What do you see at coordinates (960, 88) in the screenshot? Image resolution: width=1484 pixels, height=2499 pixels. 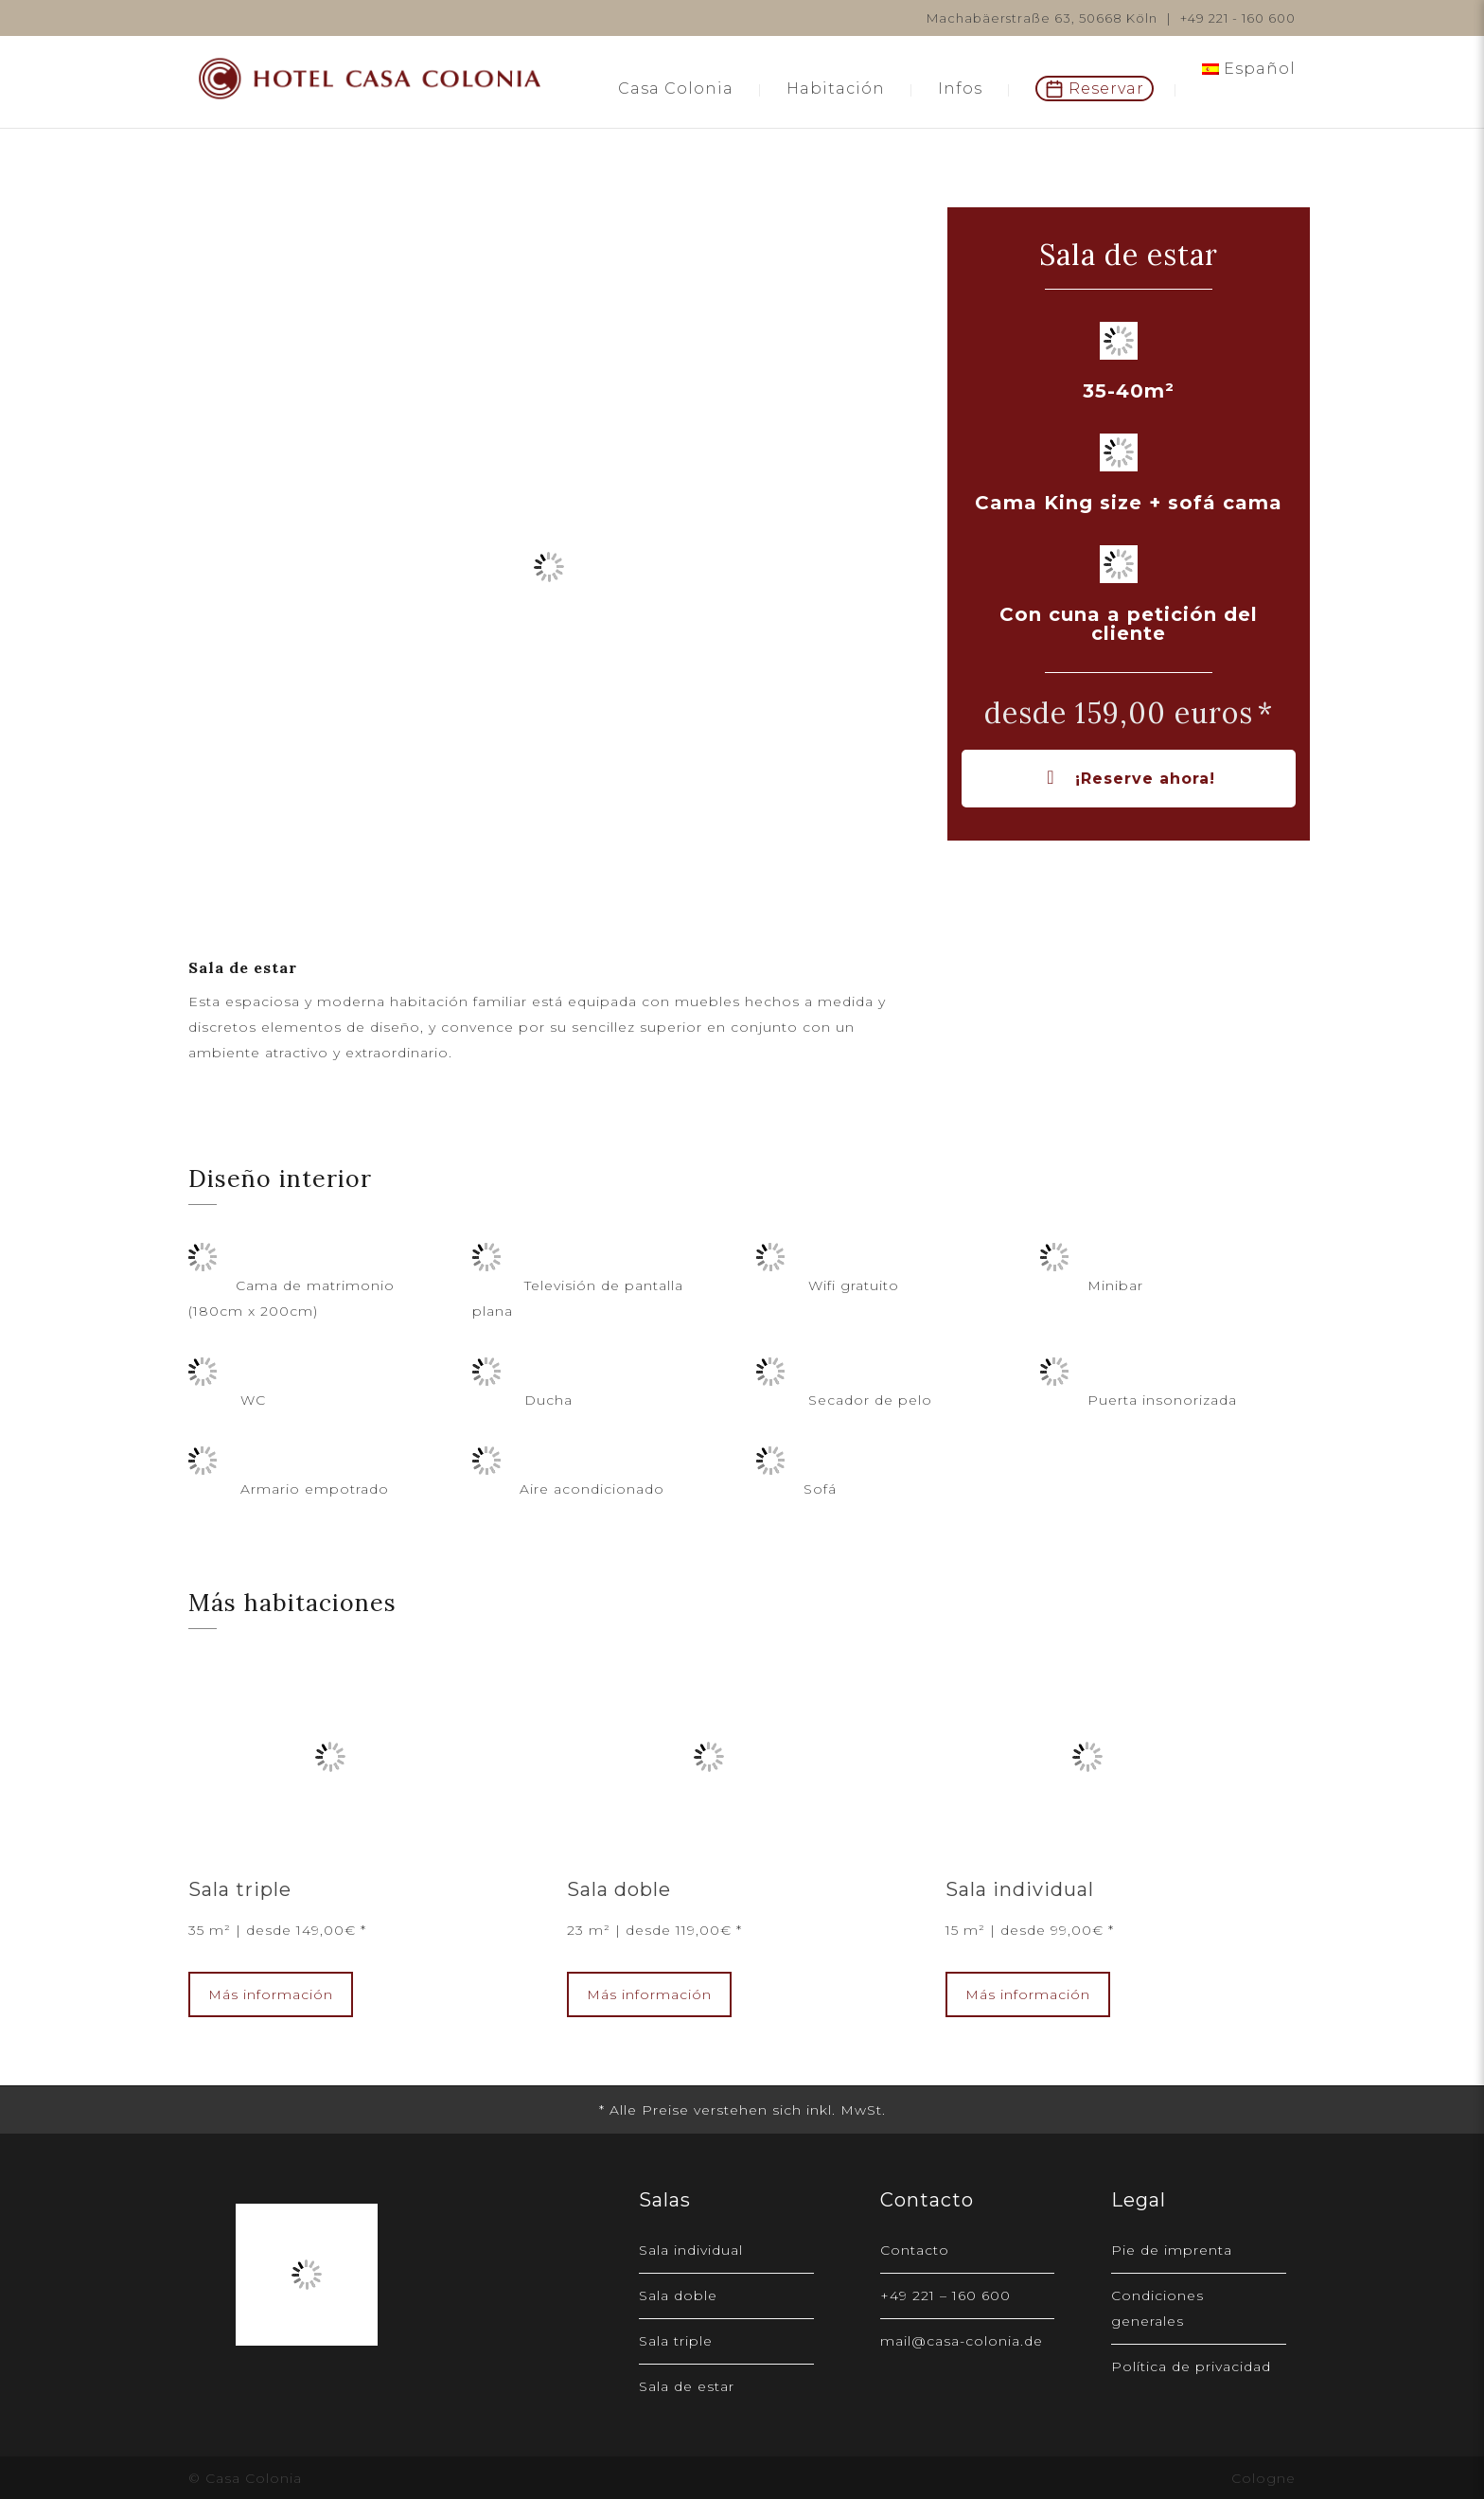 I see `Infos` at bounding box center [960, 88].